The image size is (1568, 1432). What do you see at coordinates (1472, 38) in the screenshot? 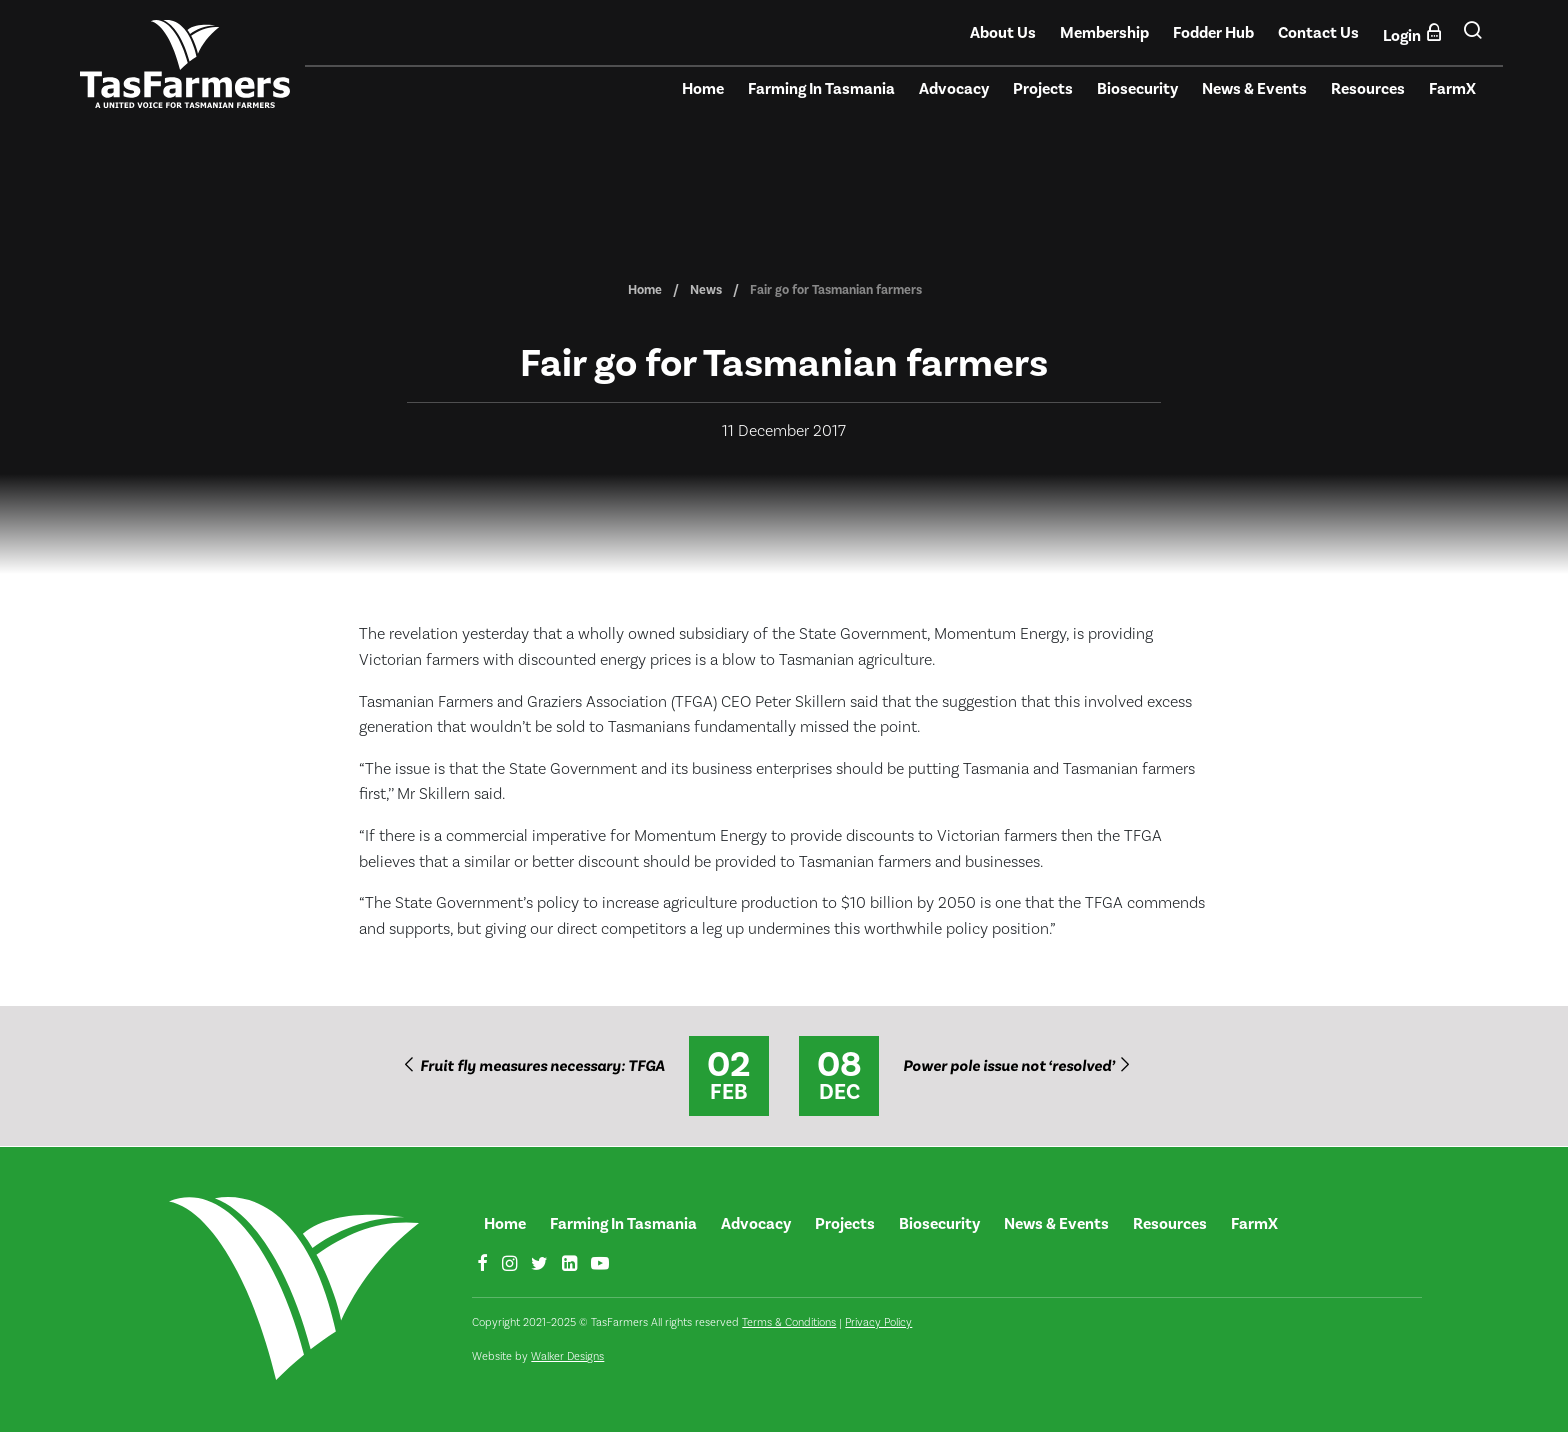
I see `[button]` at bounding box center [1472, 38].